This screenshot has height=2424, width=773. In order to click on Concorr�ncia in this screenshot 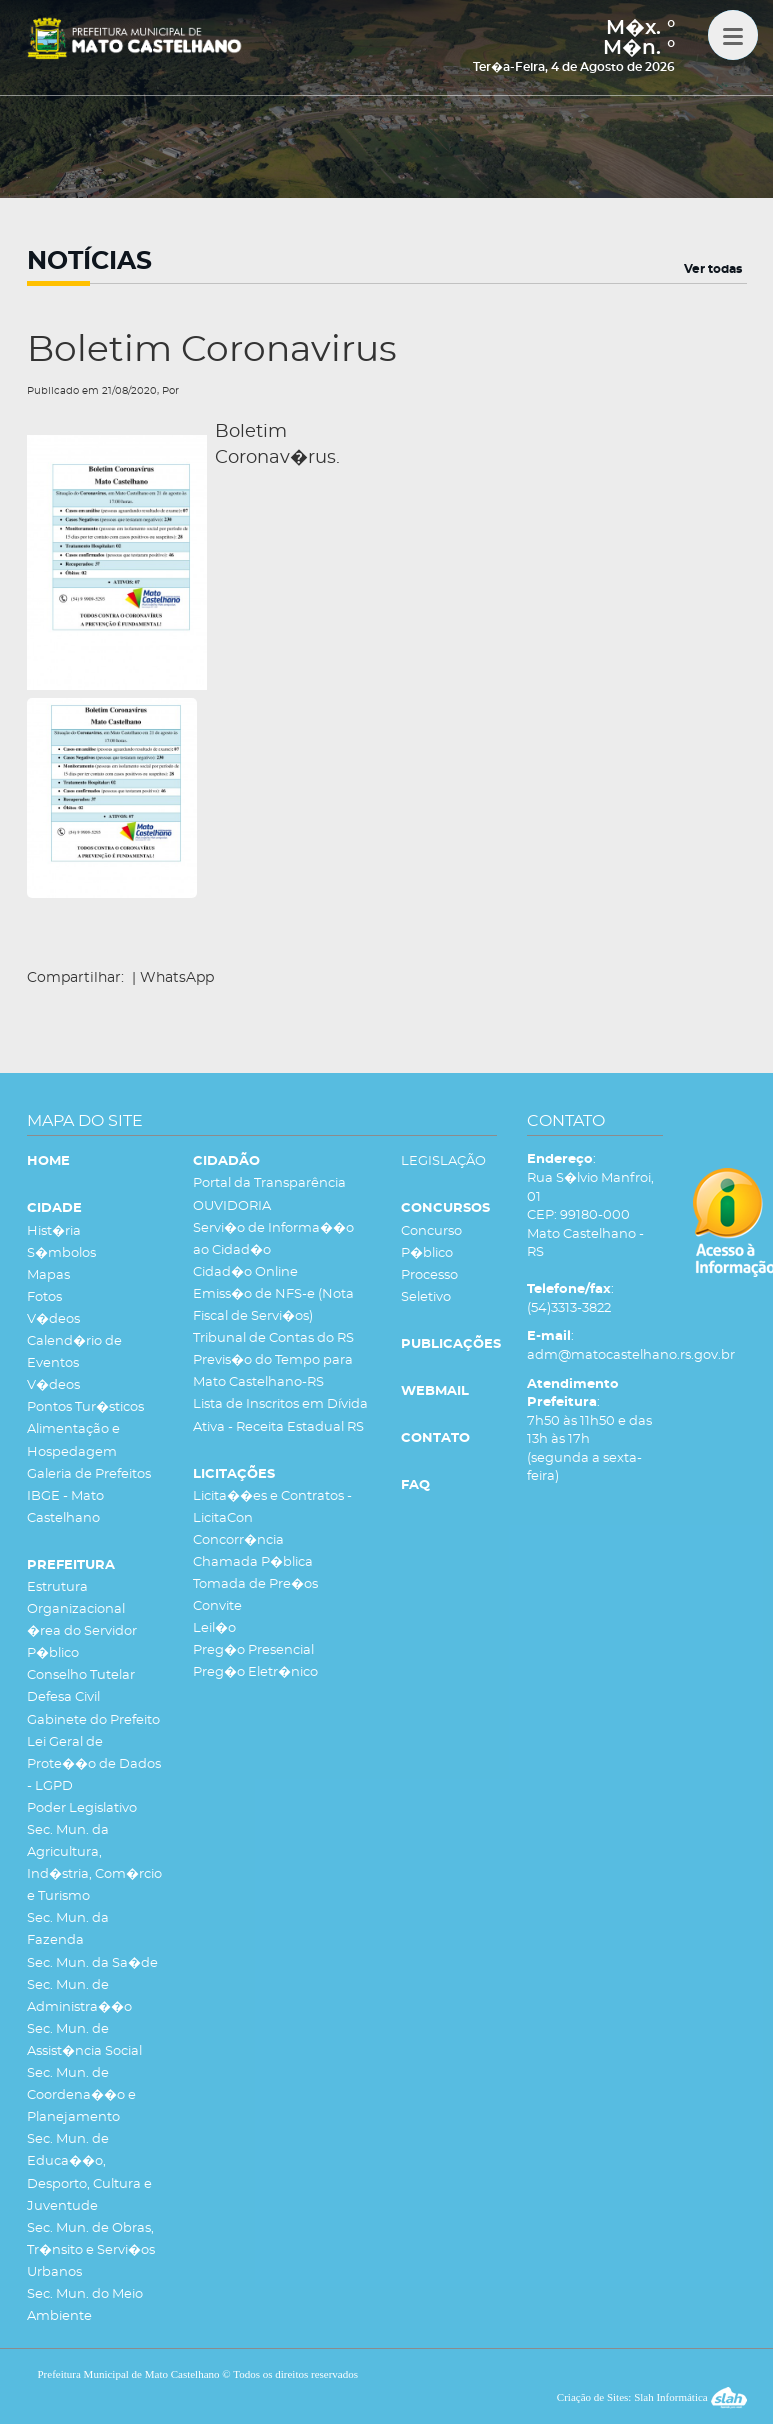, I will do `click(238, 1540)`.